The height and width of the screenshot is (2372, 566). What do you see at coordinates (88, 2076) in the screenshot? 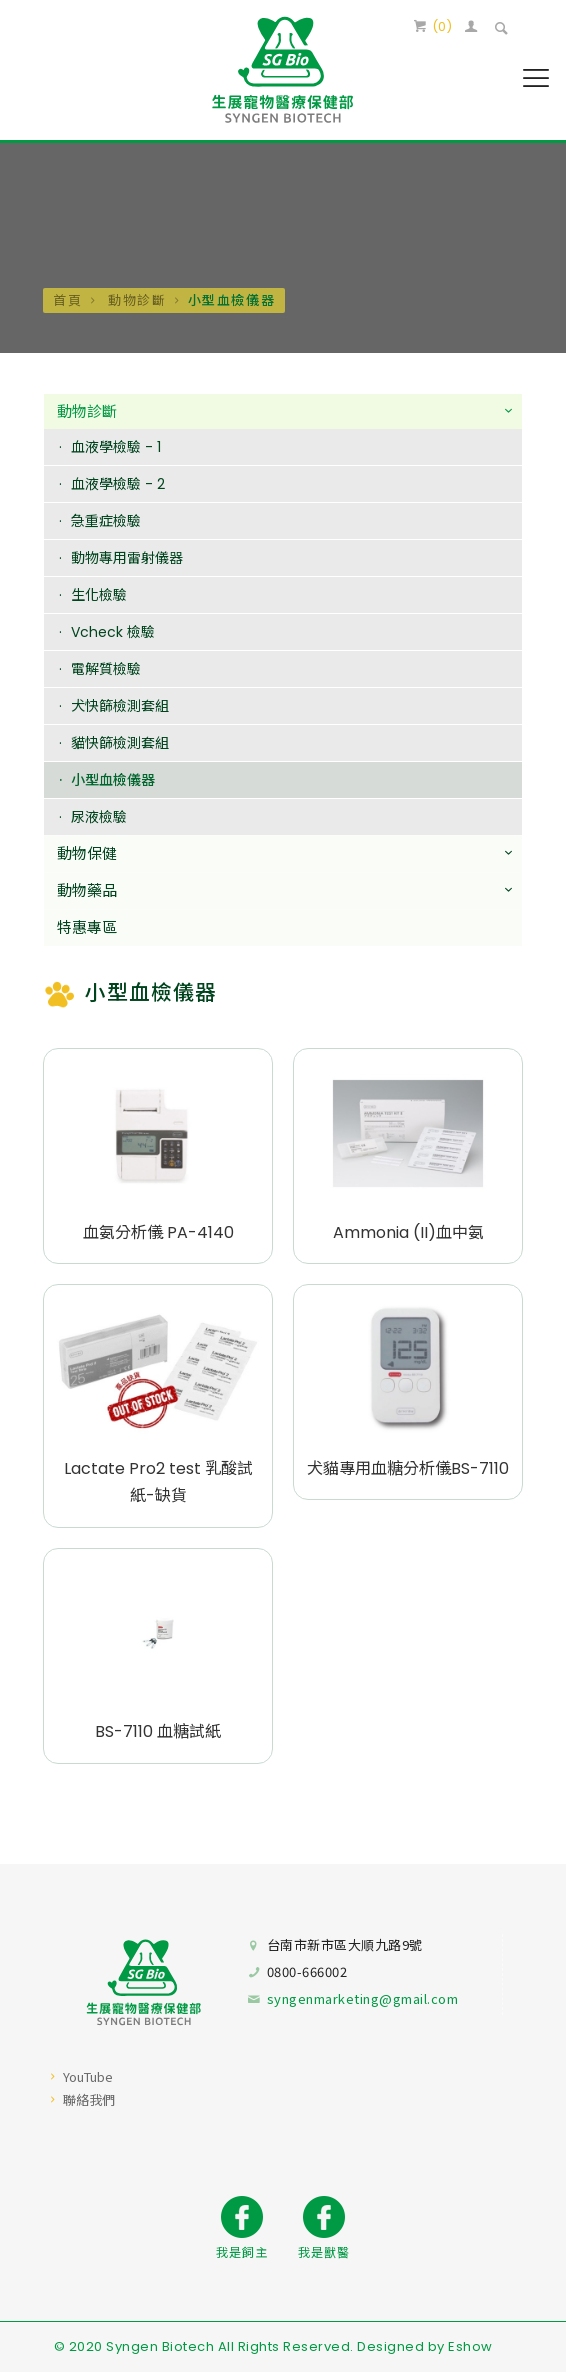
I see `YouTube` at bounding box center [88, 2076].